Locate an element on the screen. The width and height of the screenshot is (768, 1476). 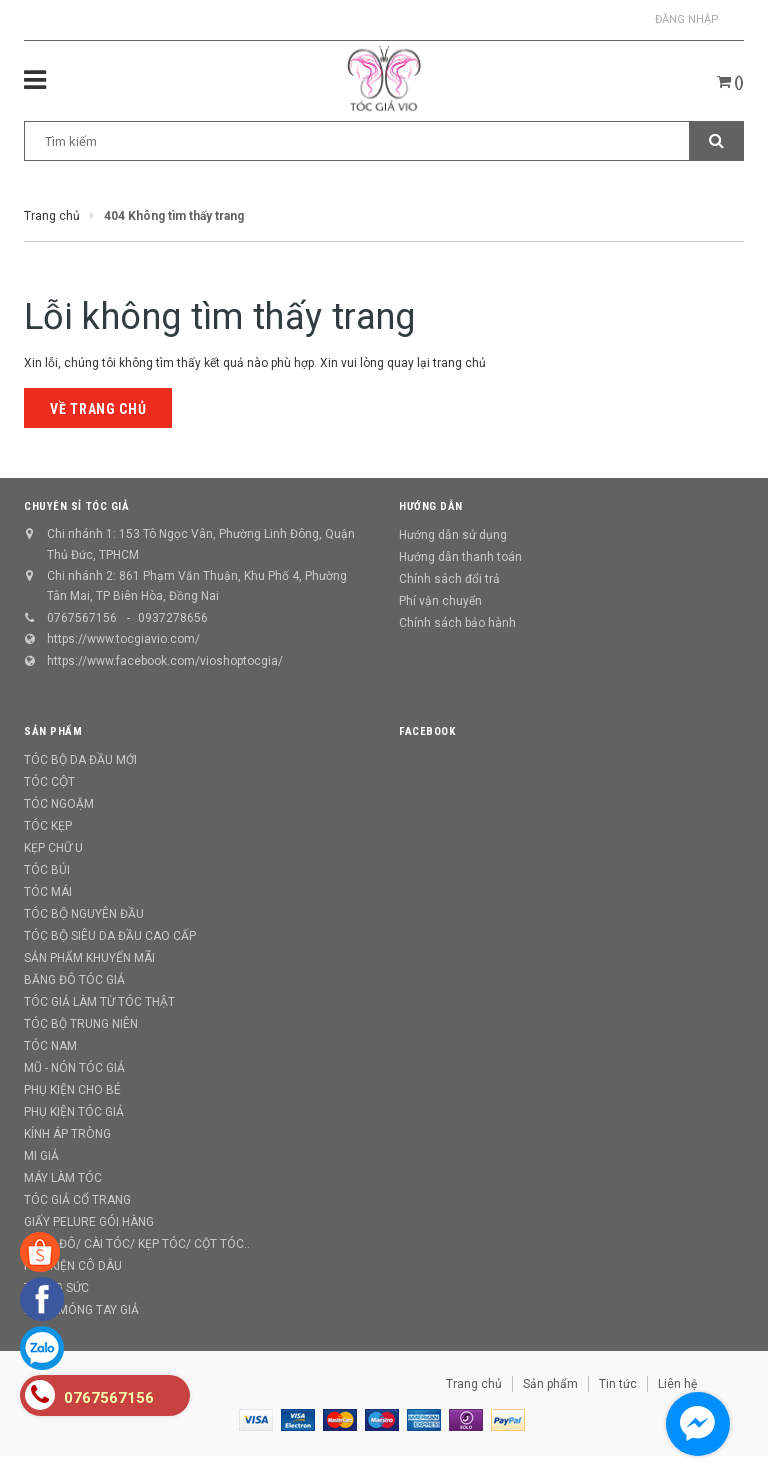
TÓC NAM is located at coordinates (50, 1046).